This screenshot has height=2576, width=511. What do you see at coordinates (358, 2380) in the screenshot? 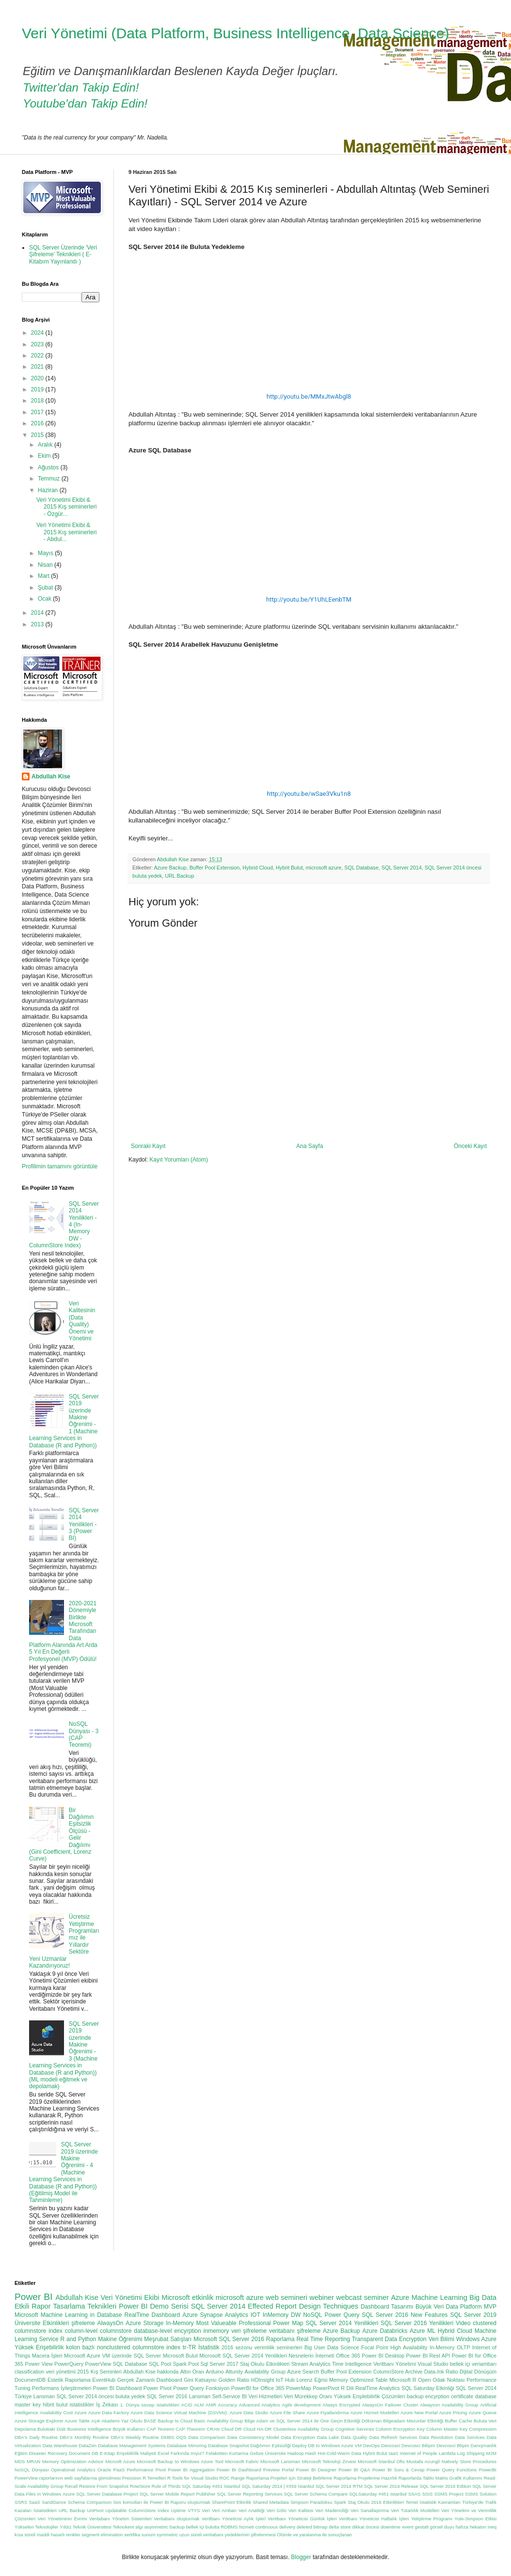
I see `Memory Optimized Table` at bounding box center [358, 2380].